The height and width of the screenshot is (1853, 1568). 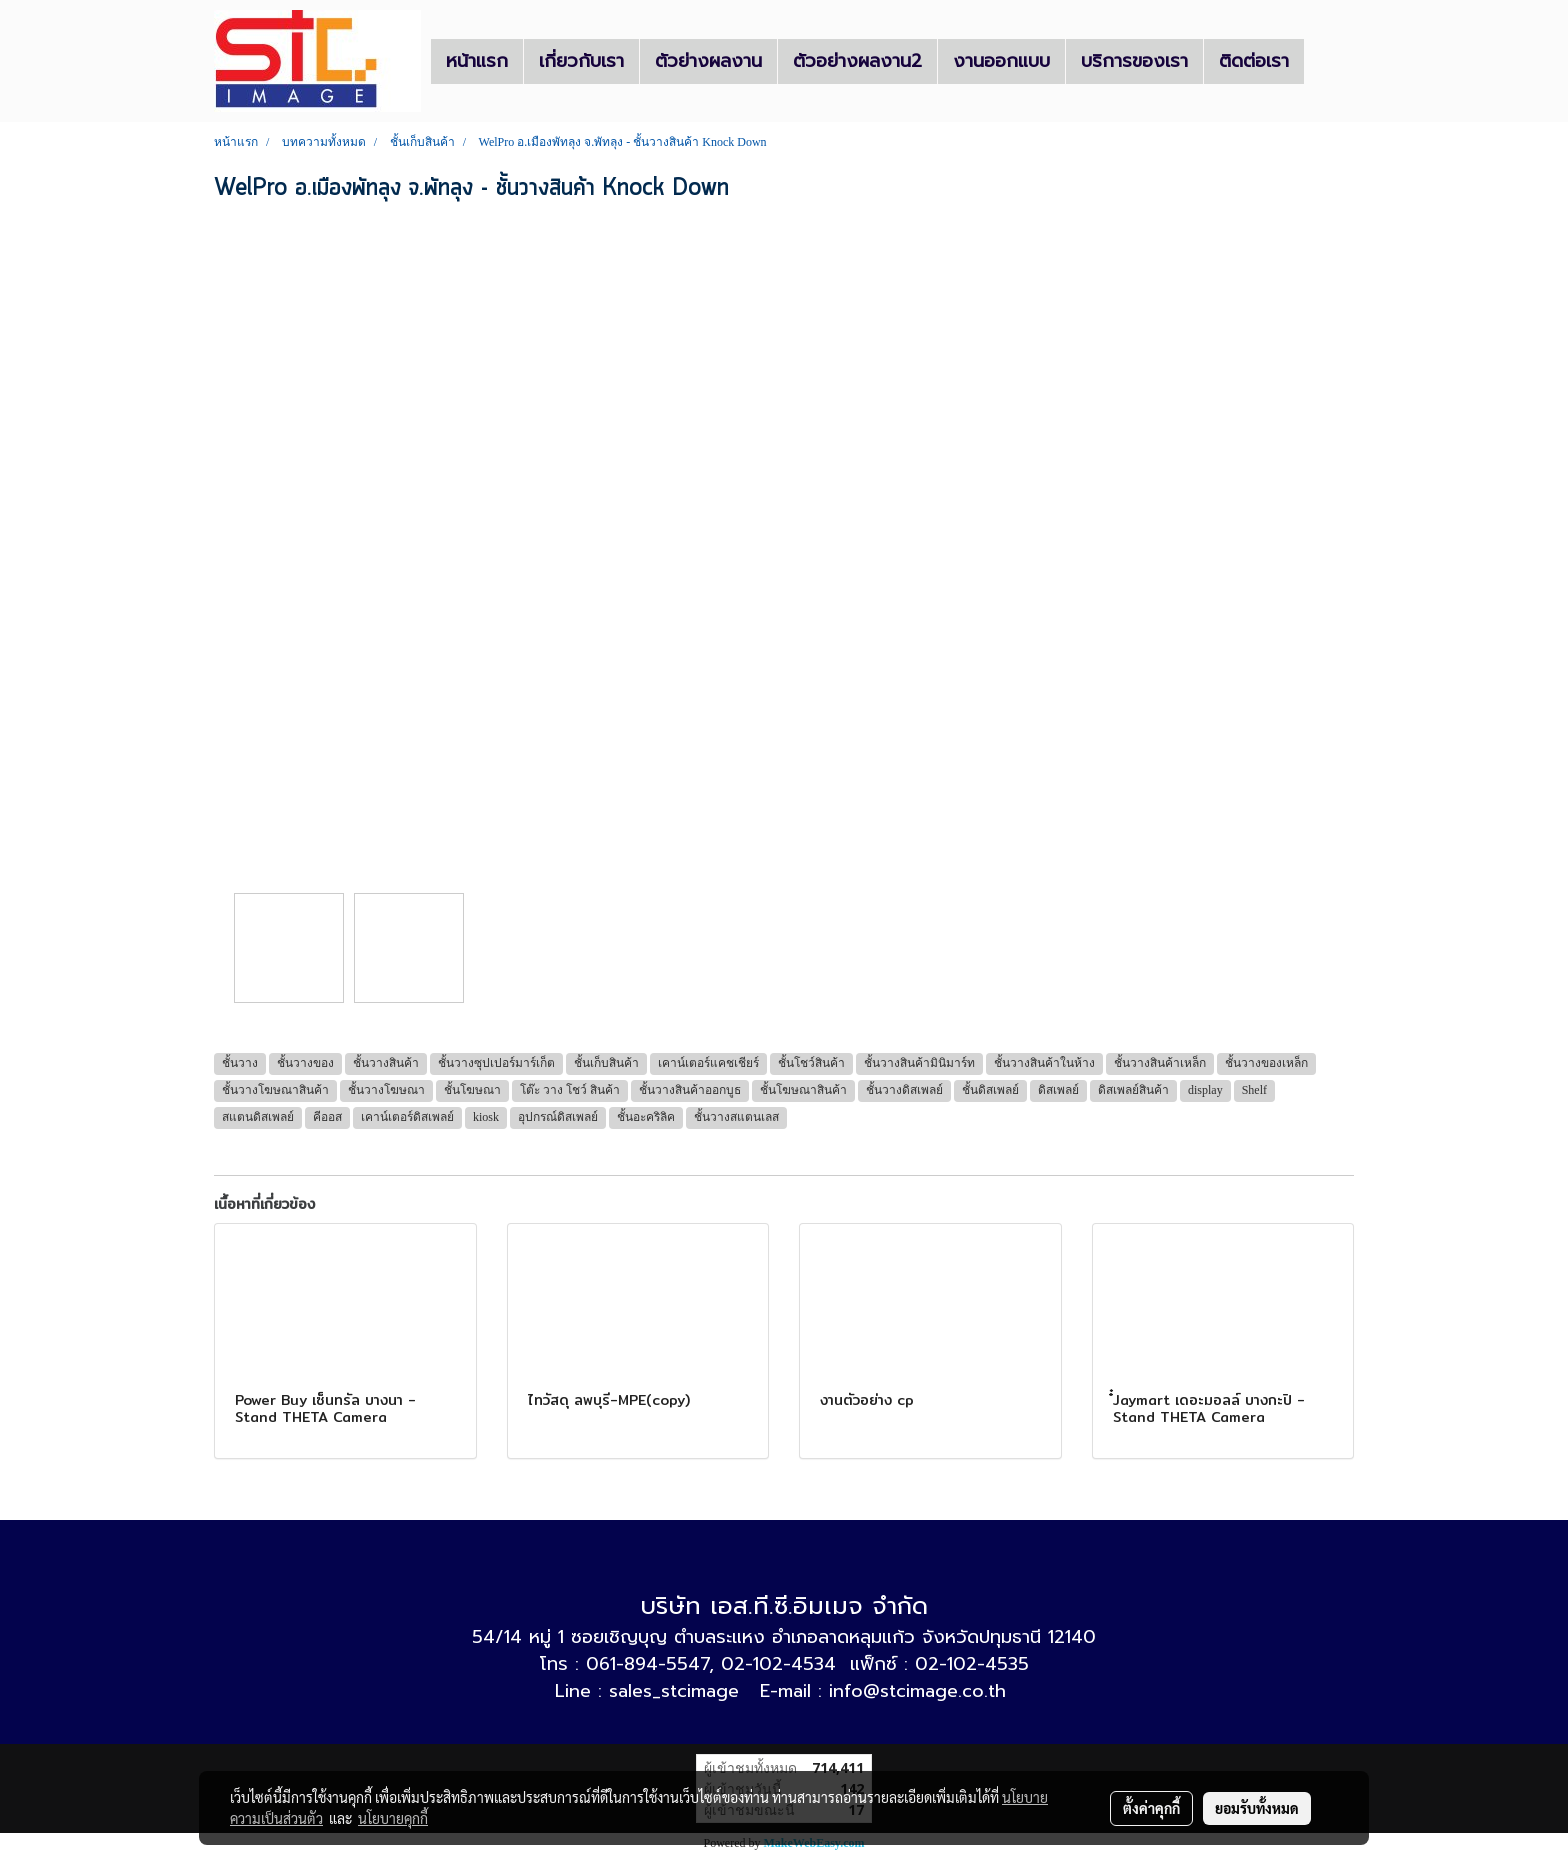 I want to click on งานออกแบบ, so click(x=1001, y=61).